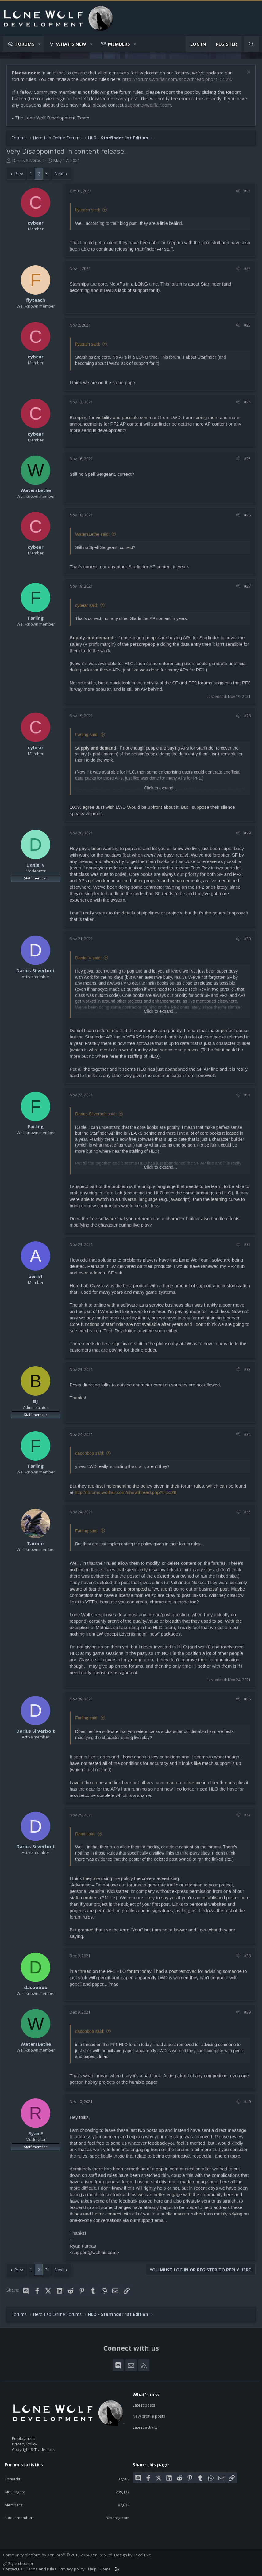  I want to click on Privacy Policy, so click(24, 2444).